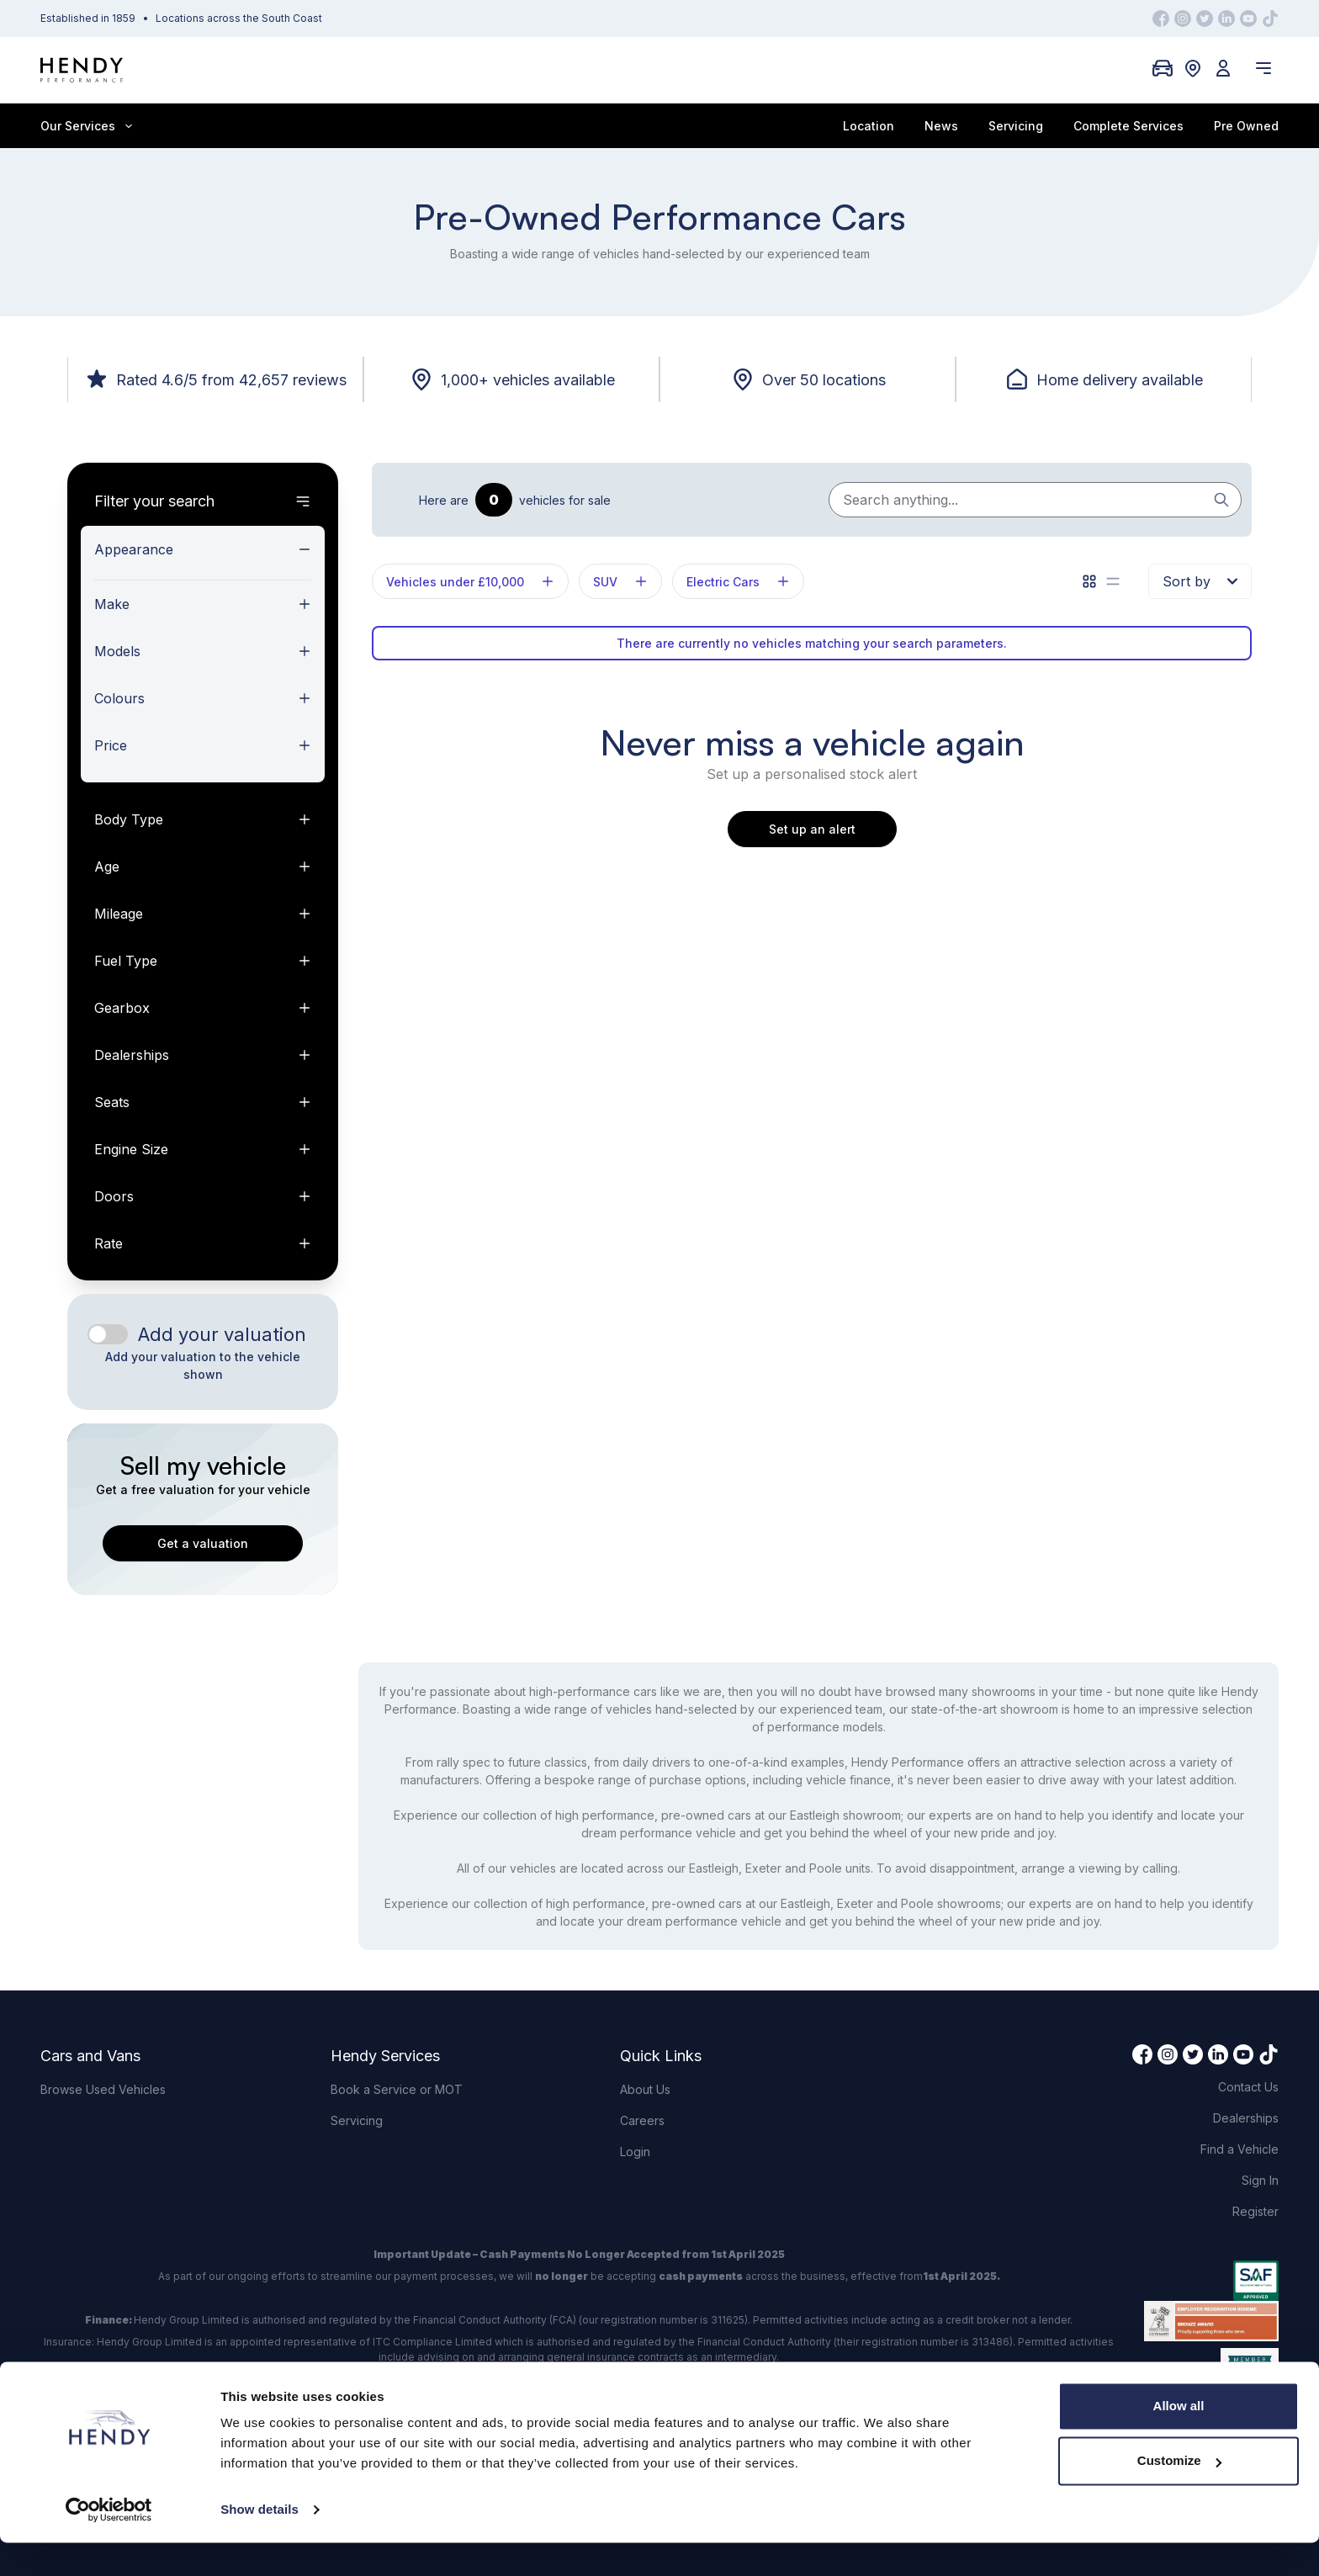 The height and width of the screenshot is (2576, 1319). What do you see at coordinates (1128, 126) in the screenshot?
I see `Complete Services` at bounding box center [1128, 126].